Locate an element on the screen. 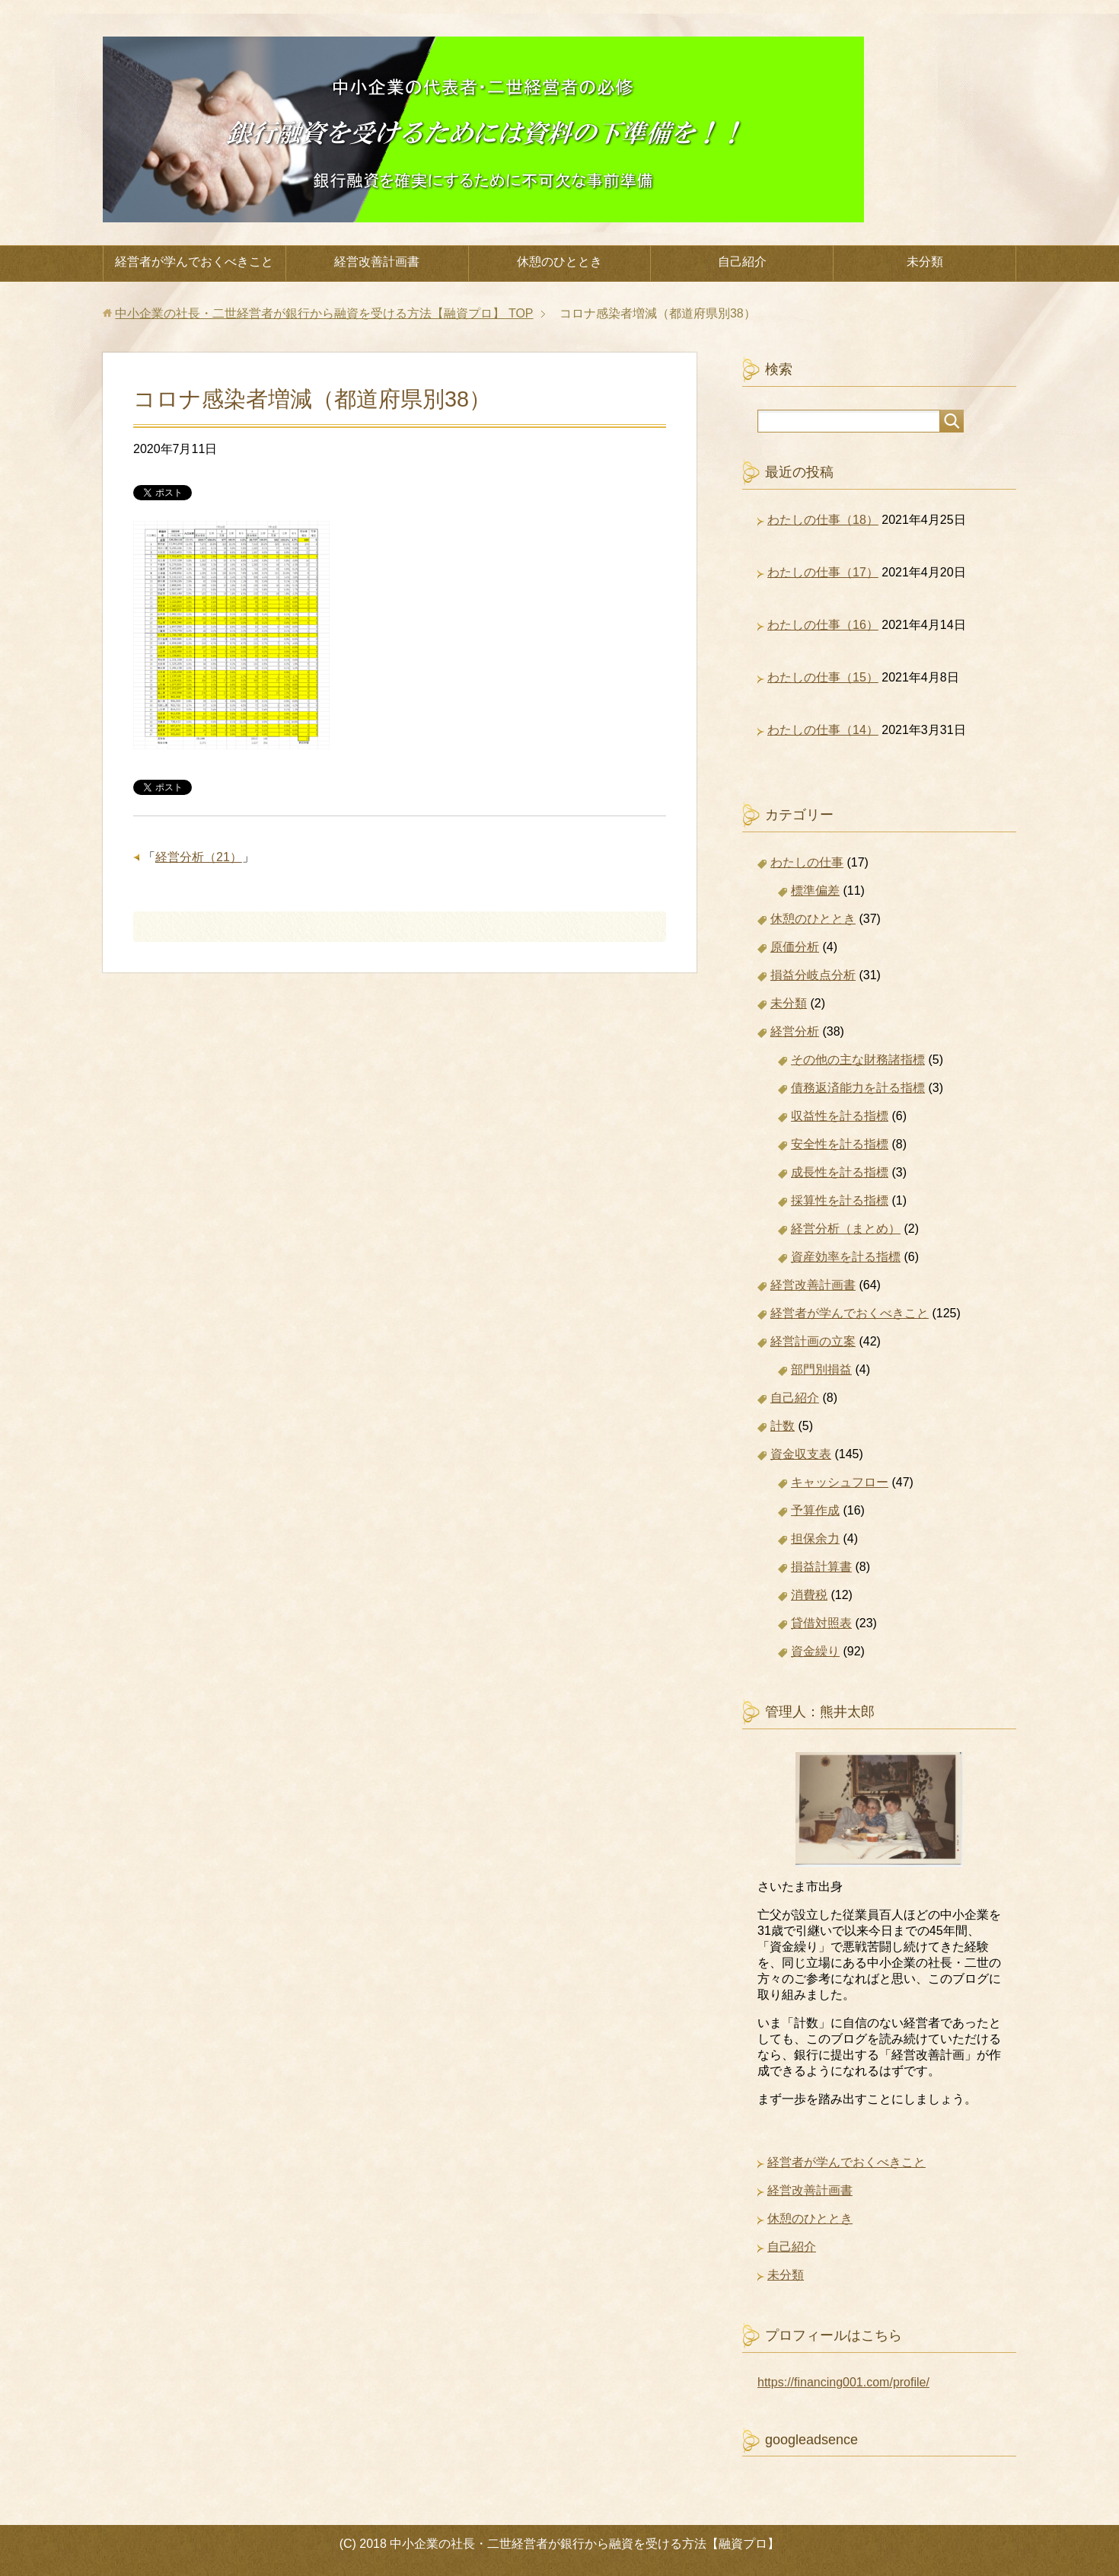 This screenshot has height=2576, width=1119. わたしの仕事 is located at coordinates (806, 862).